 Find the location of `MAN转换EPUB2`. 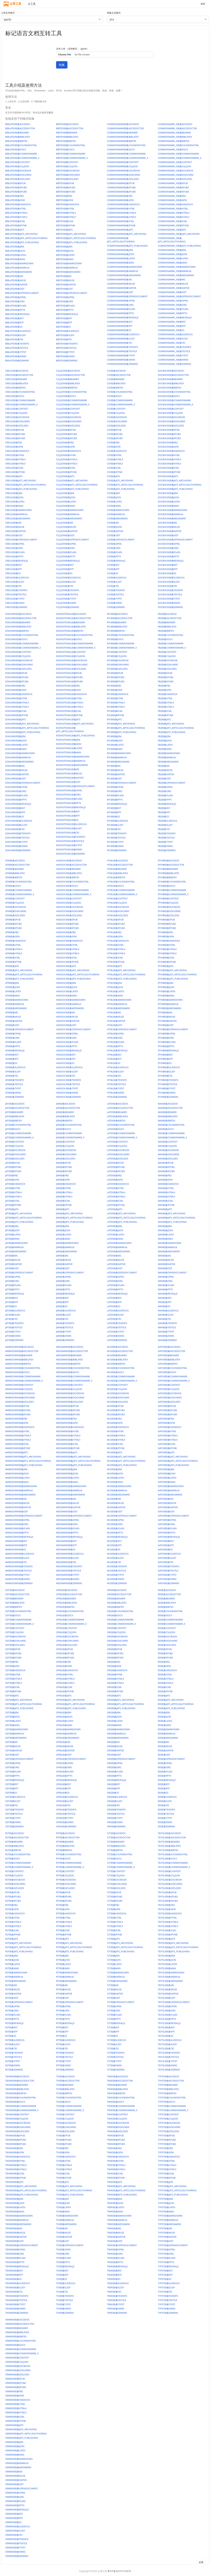

MAN转换EPUB2 is located at coordinates (166, 1167).